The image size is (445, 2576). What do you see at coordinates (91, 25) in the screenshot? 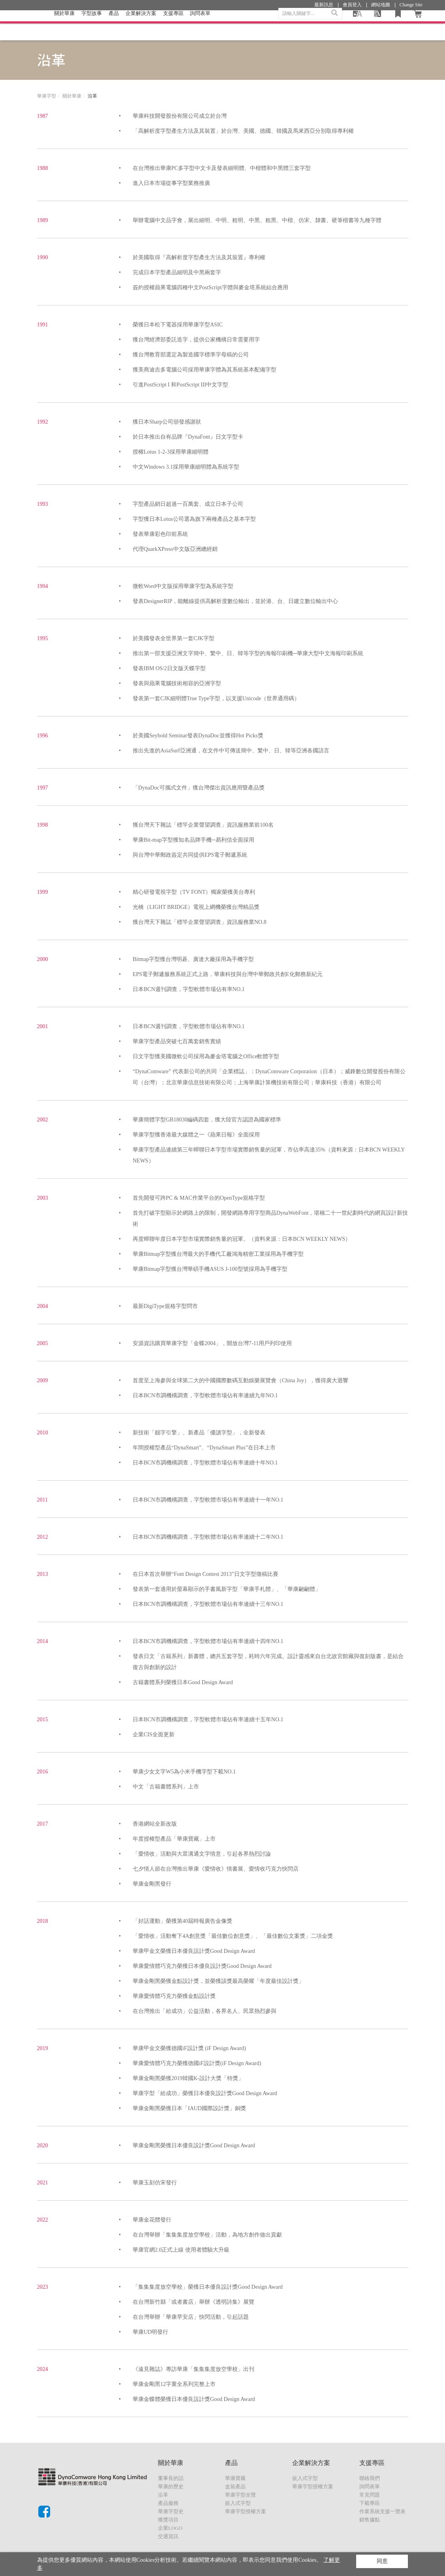
I see `字型故事` at bounding box center [91, 25].